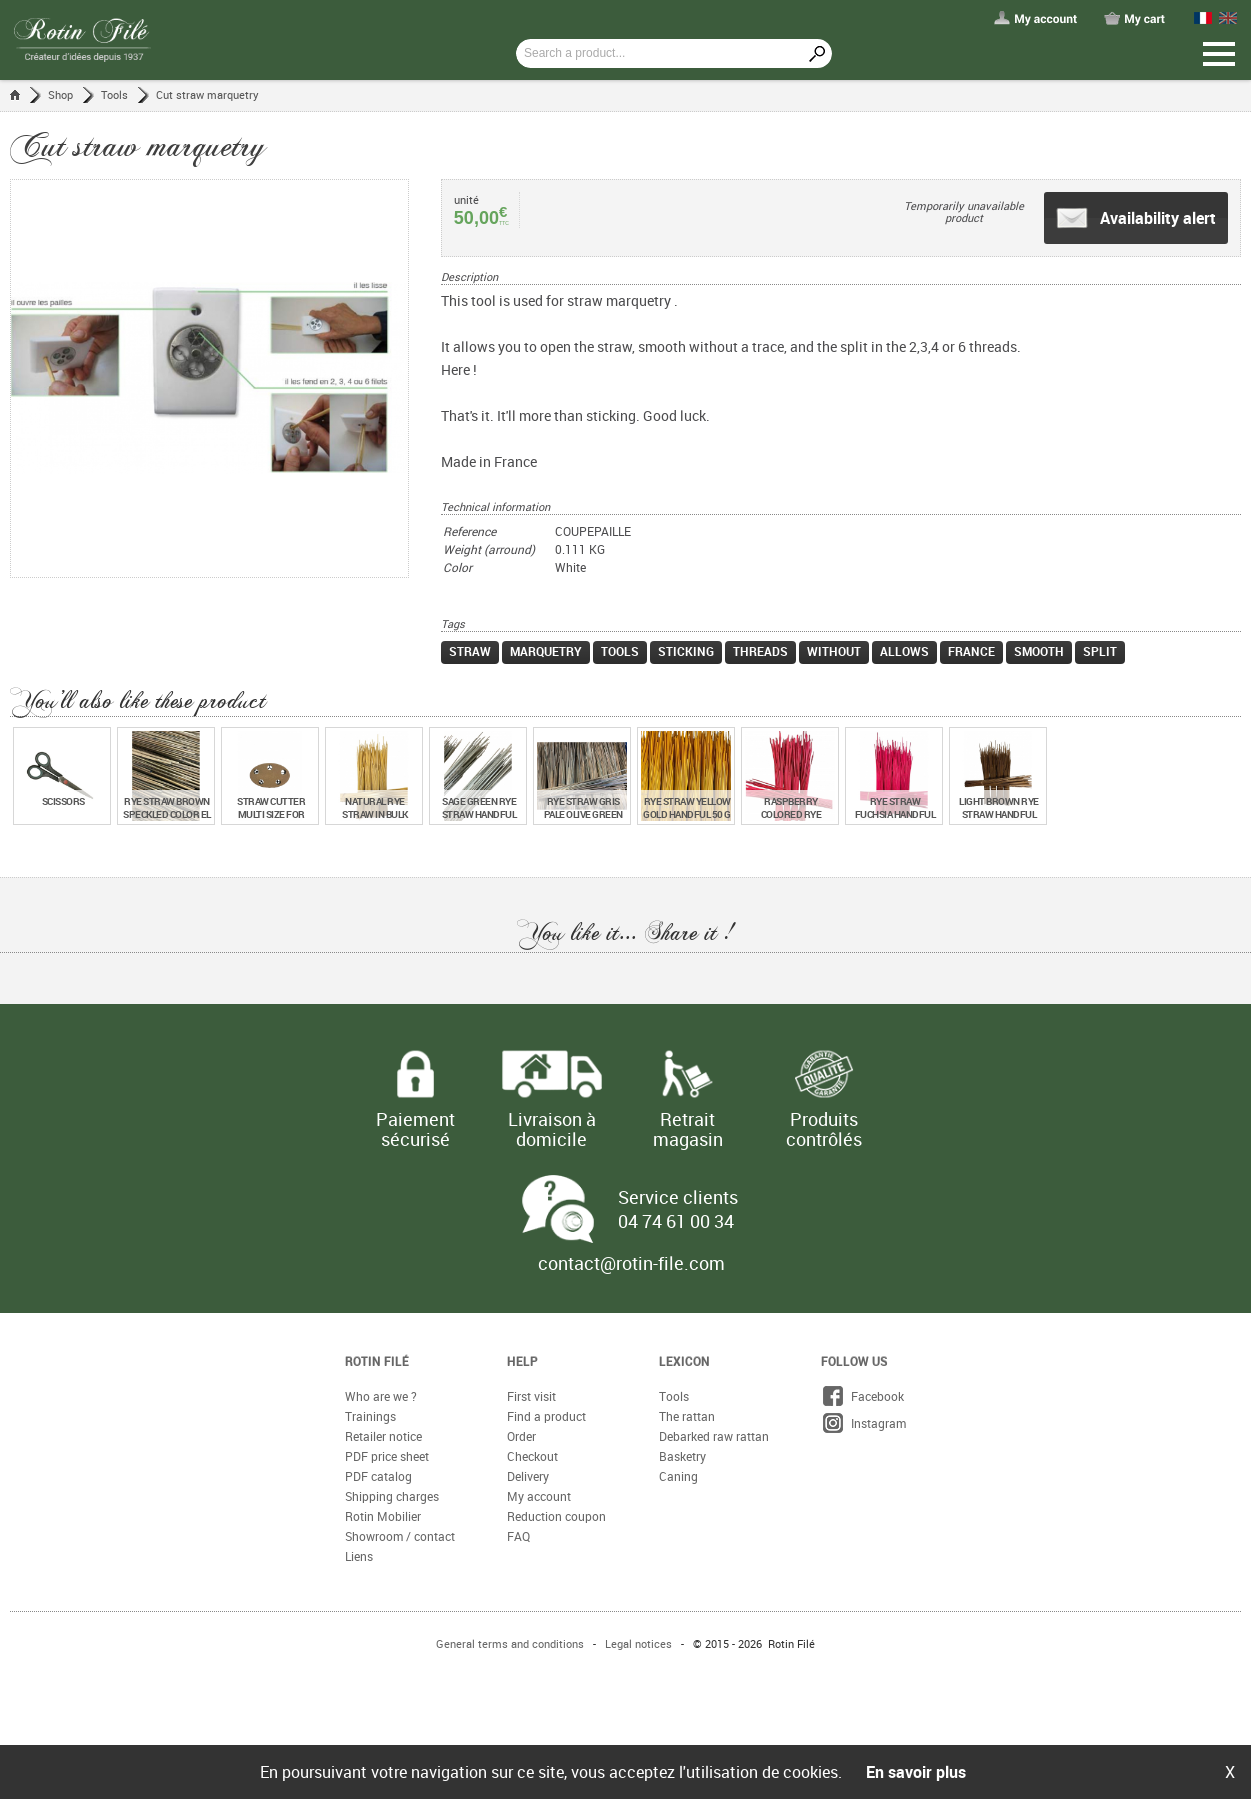 The height and width of the screenshot is (1799, 1251). Describe the element at coordinates (510, 1643) in the screenshot. I see `General terms and conditions` at that location.